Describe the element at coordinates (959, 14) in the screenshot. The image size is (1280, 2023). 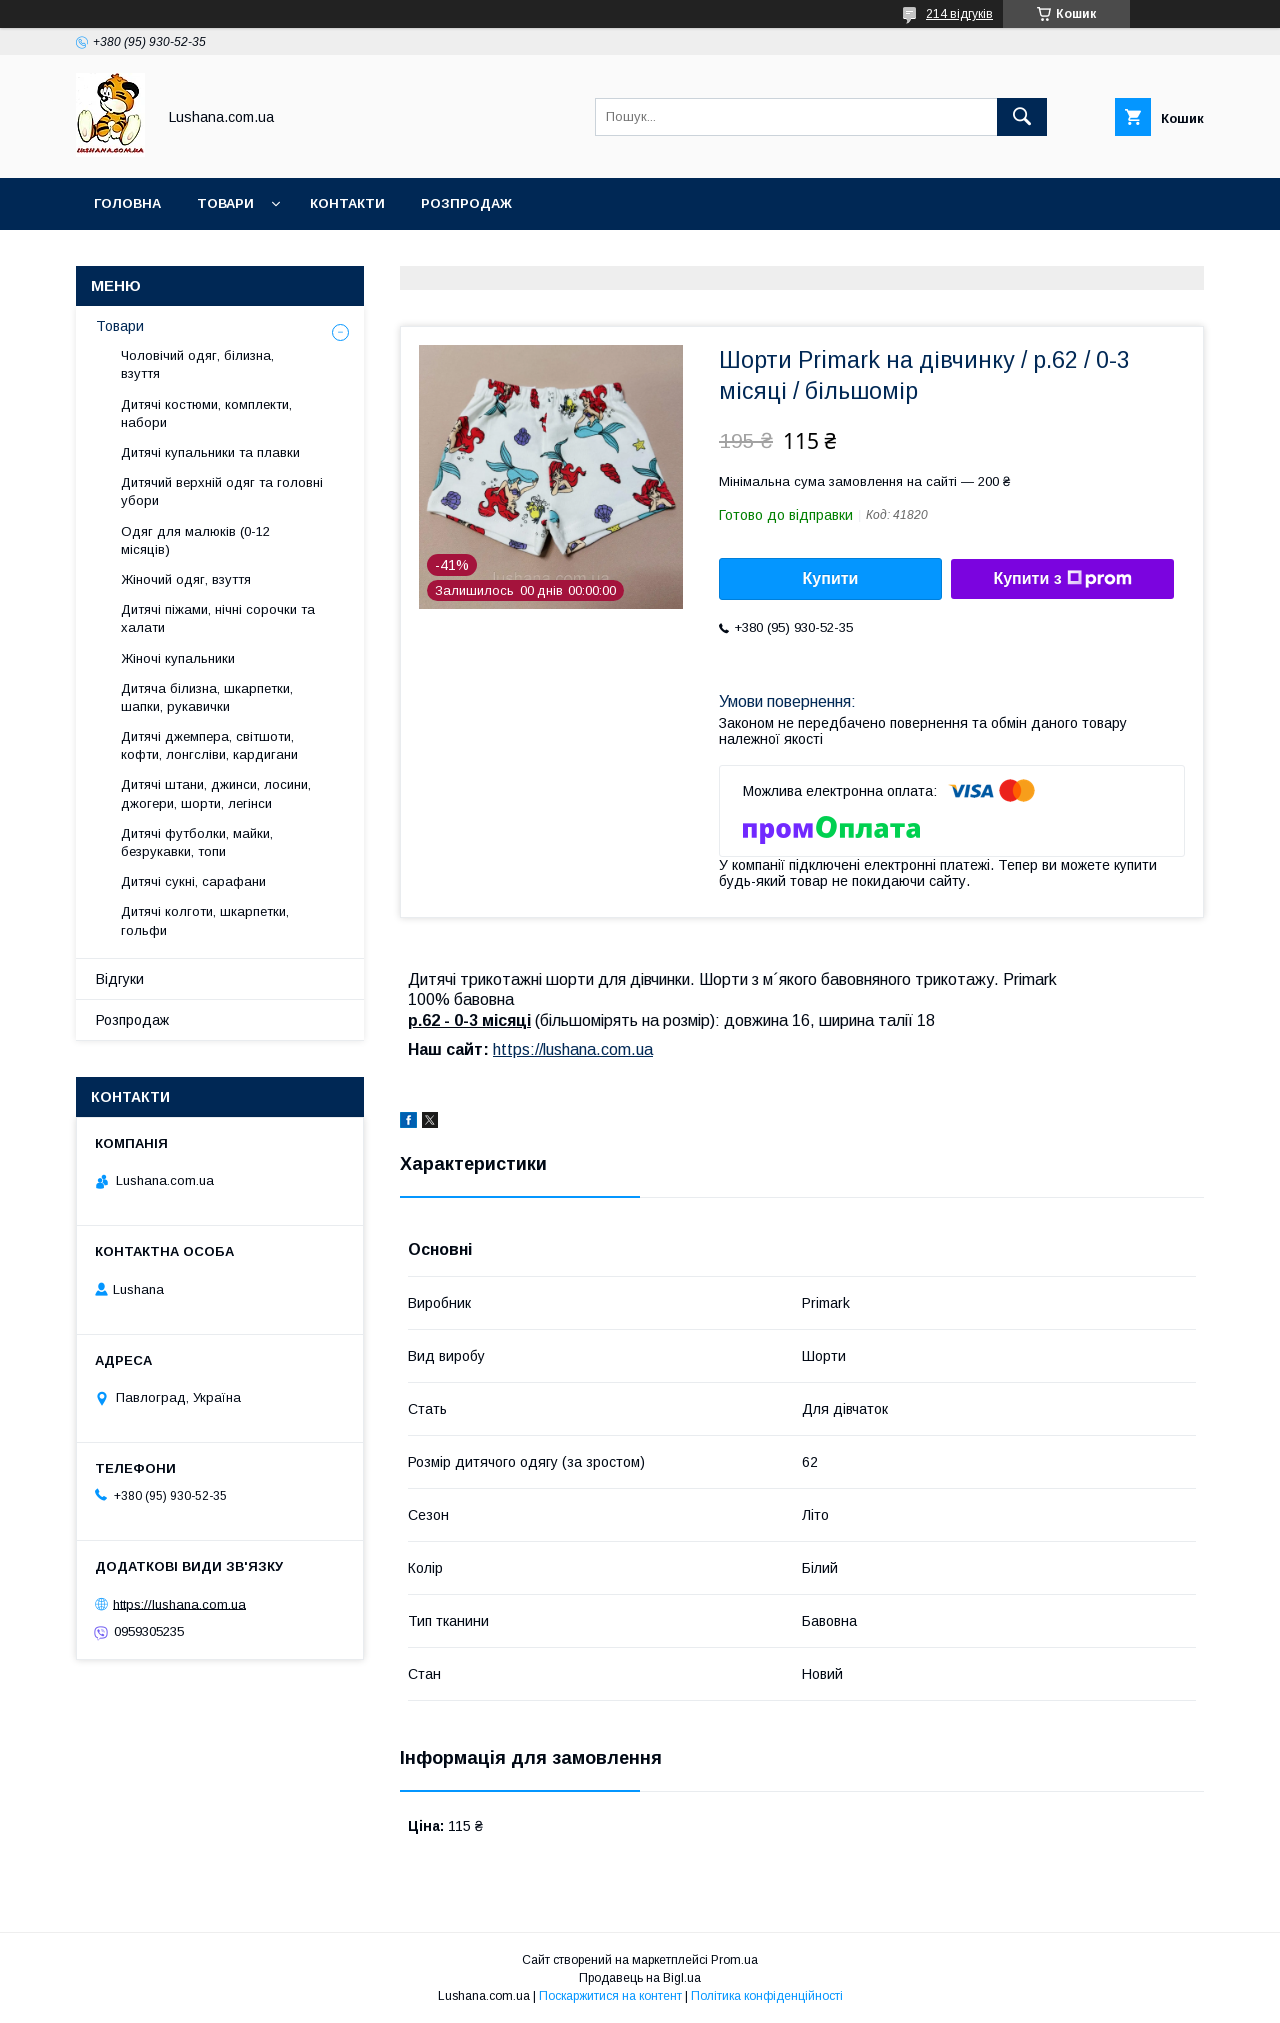
I see `214 відгуків` at that location.